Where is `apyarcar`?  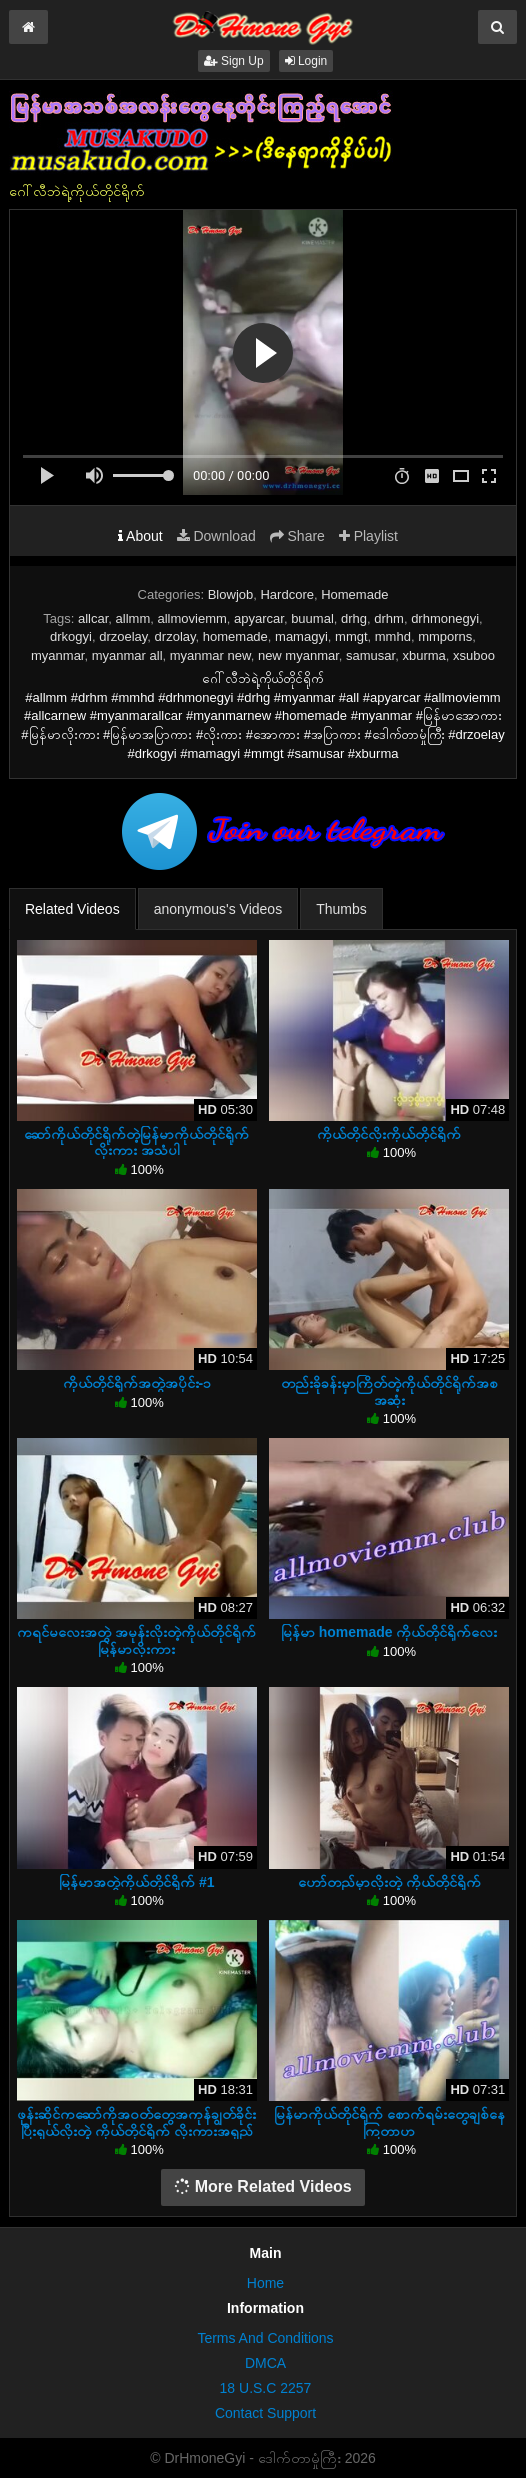 apyarcar is located at coordinates (259, 618).